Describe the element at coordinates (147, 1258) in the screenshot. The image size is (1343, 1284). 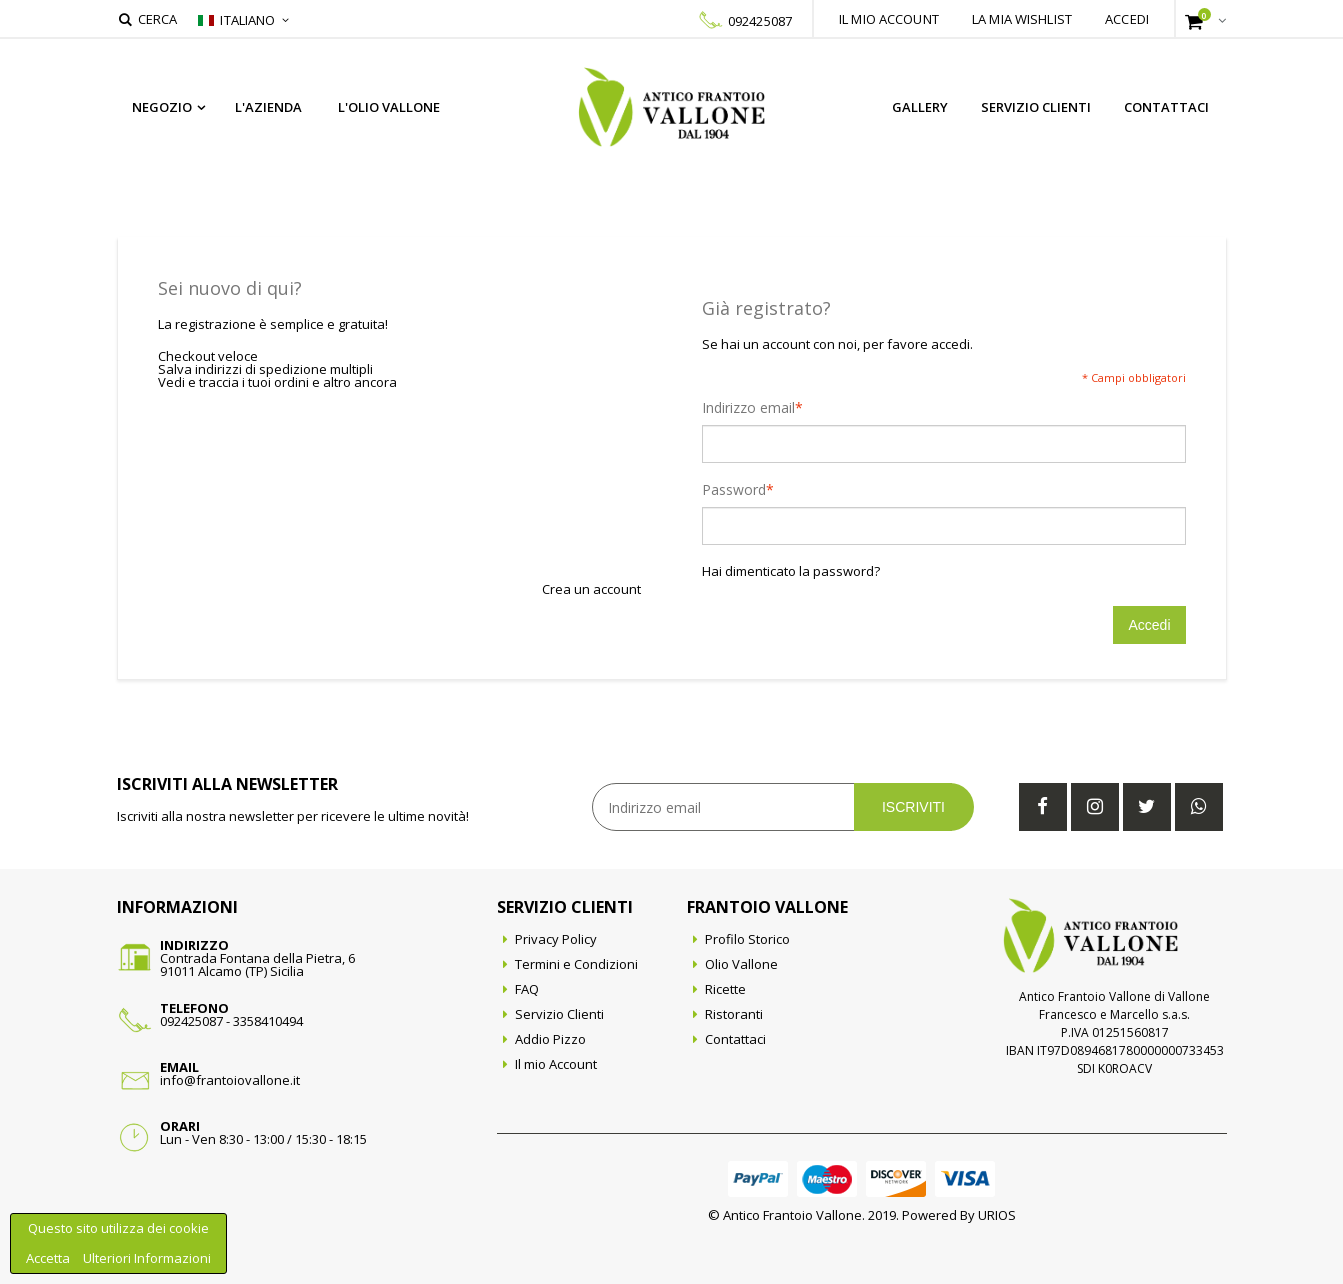
I see `Ulteriori Informazioni` at that location.